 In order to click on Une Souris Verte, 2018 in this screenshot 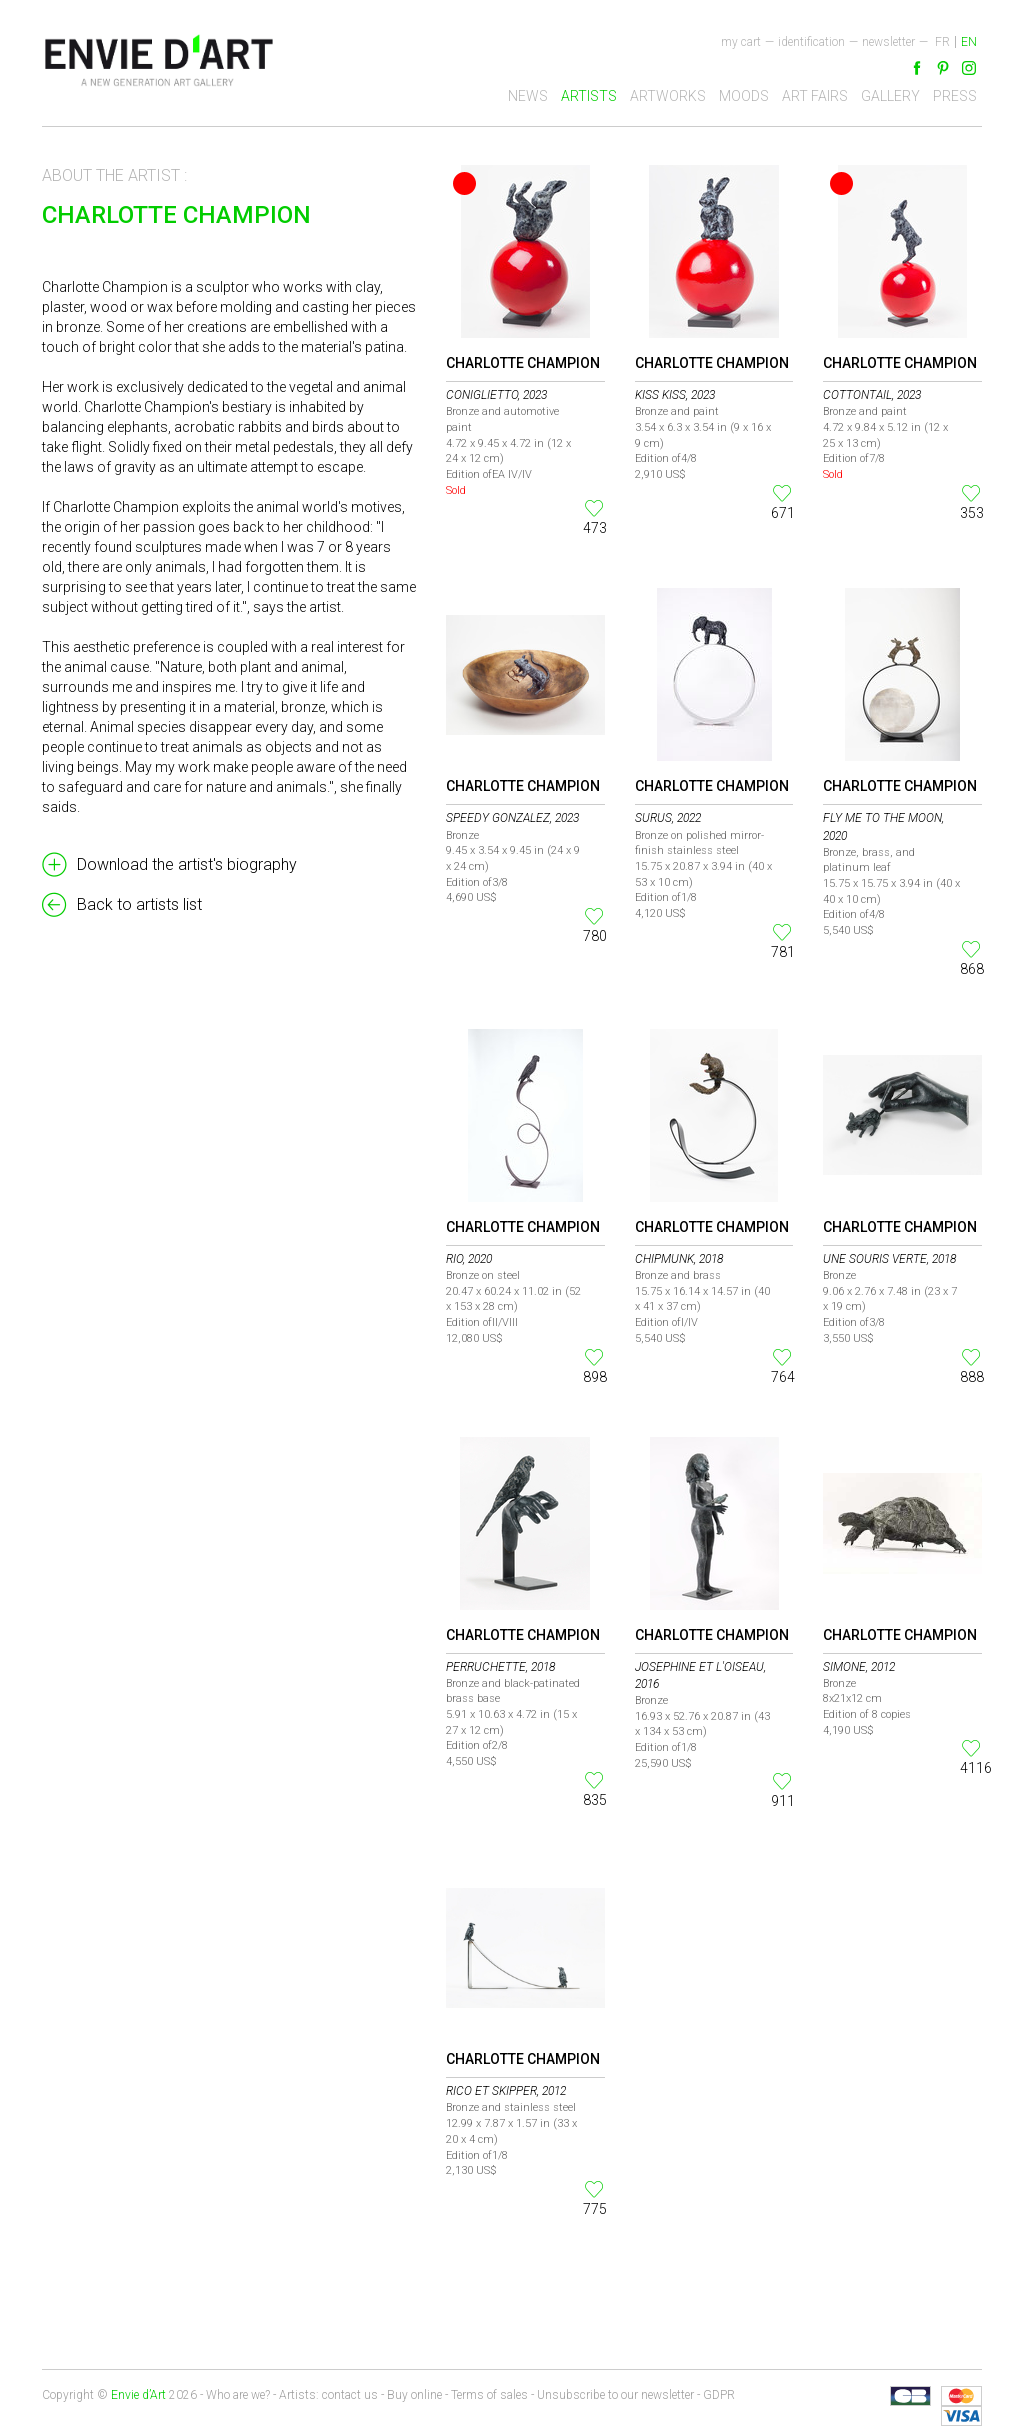, I will do `click(889, 1259)`.